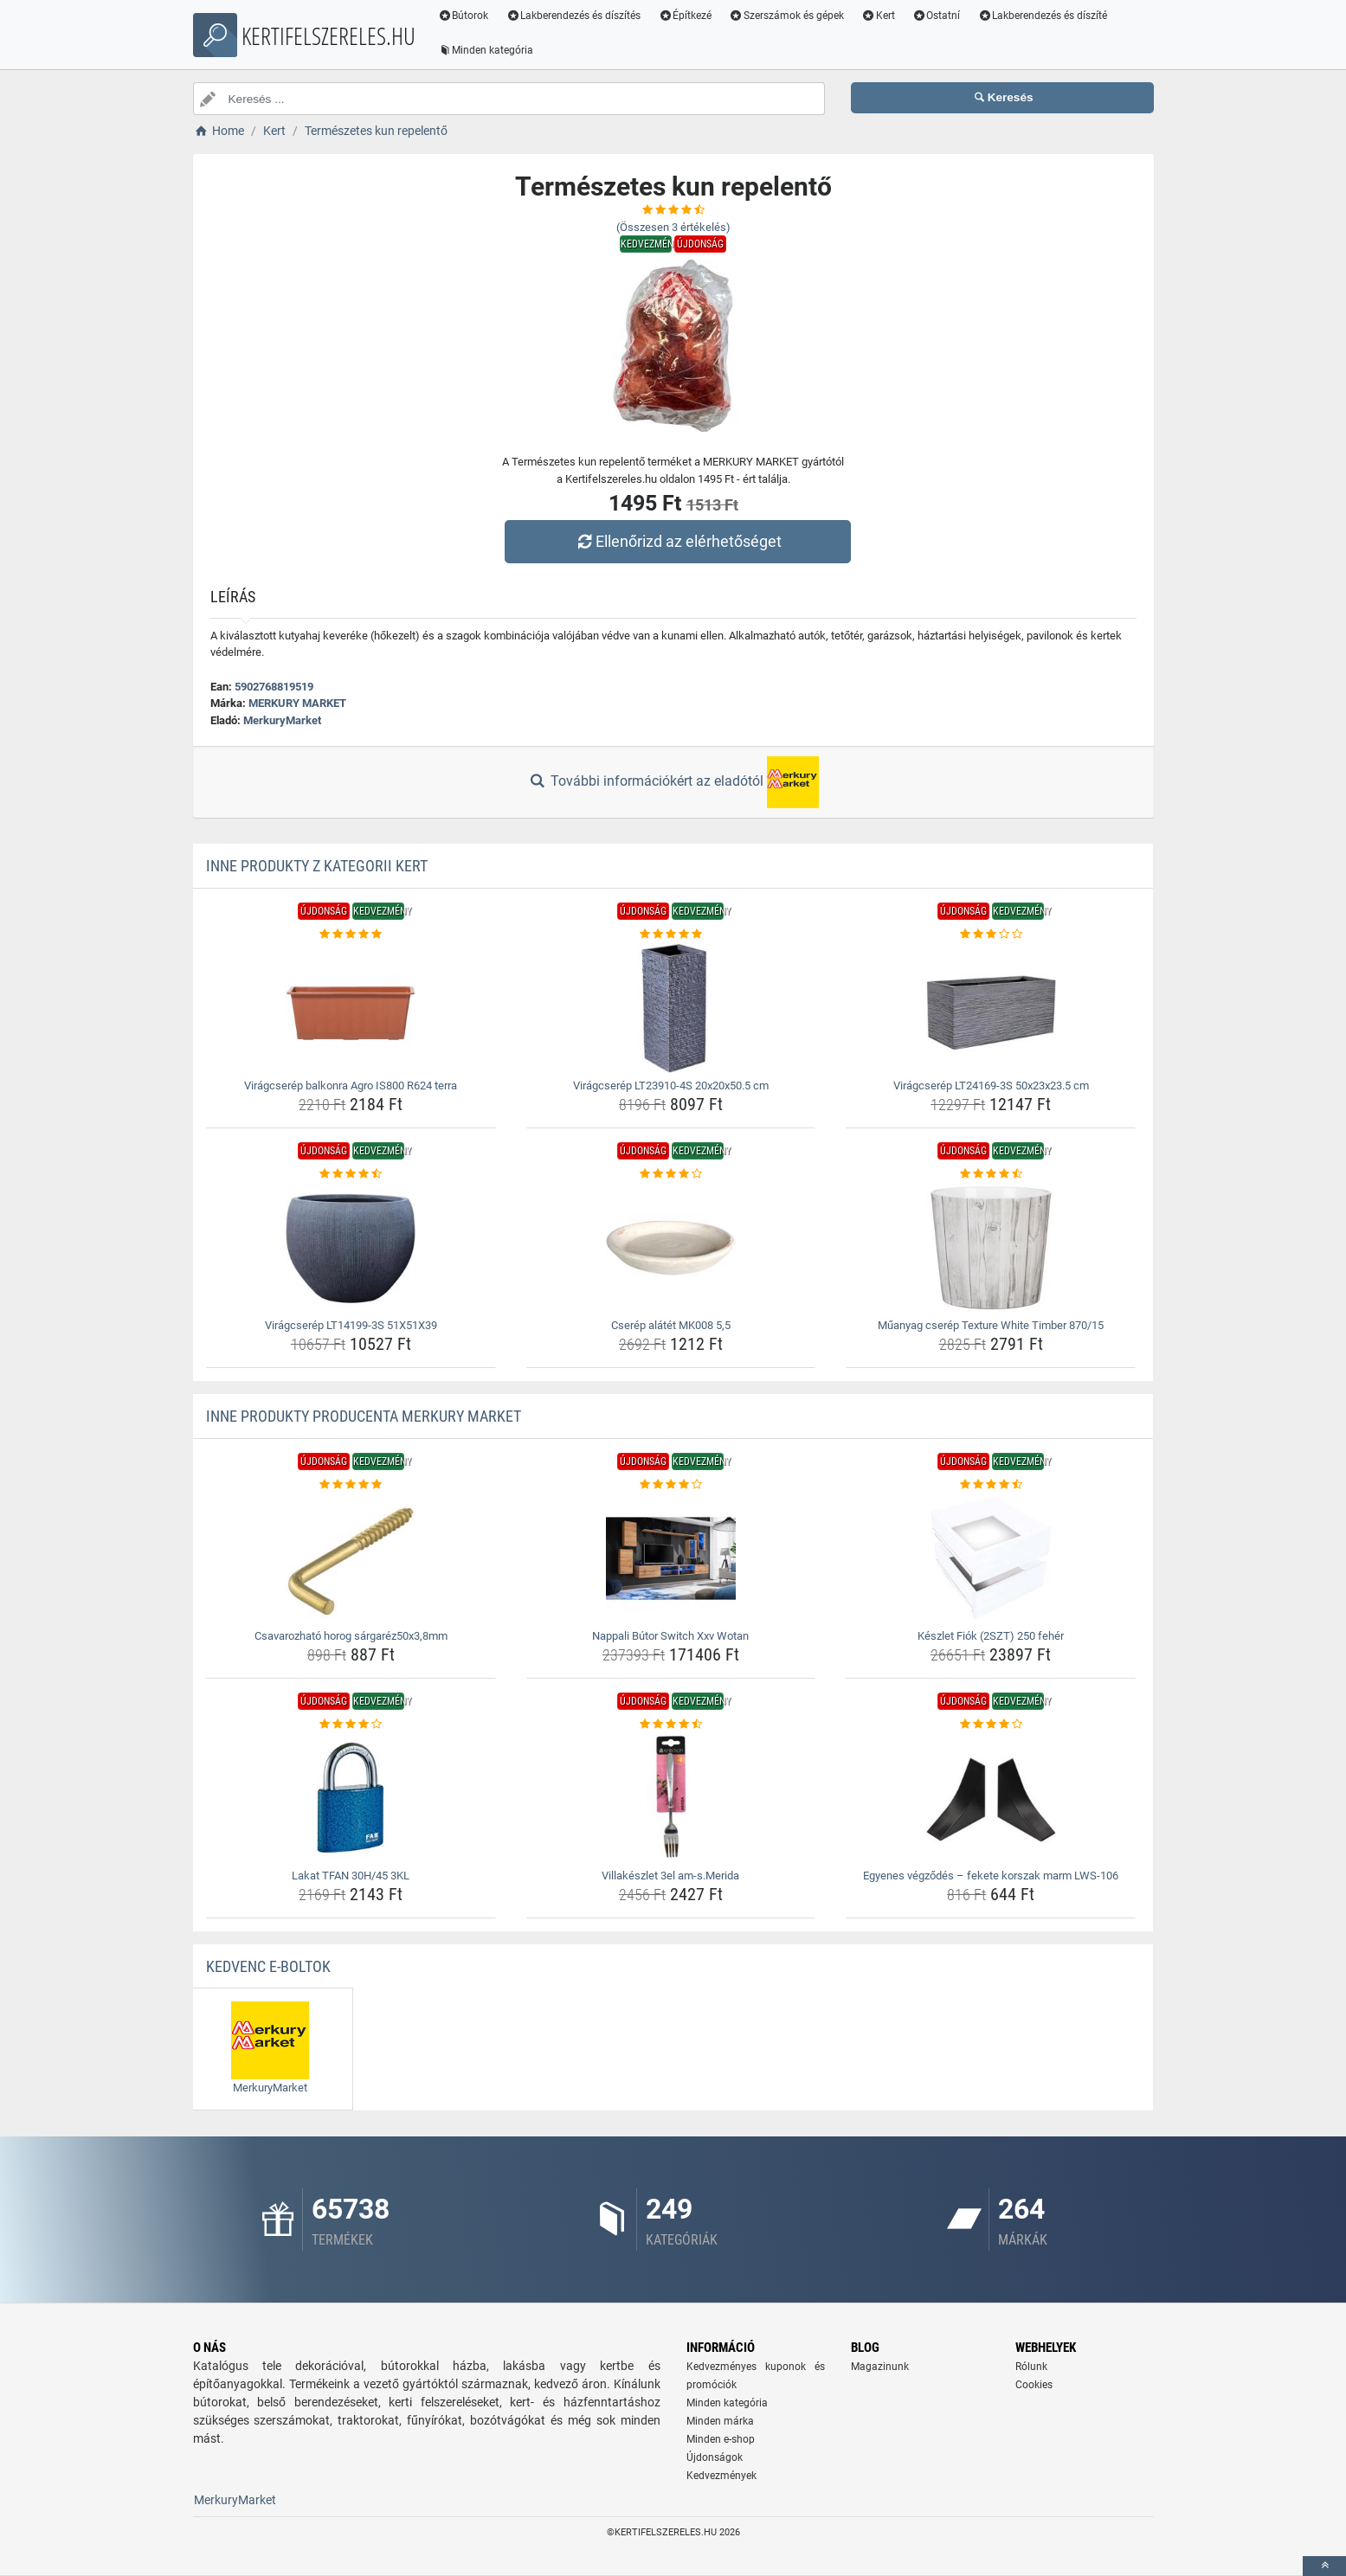 The image size is (1346, 2576). I want to click on [egyenes-vegzodes-fekete-korszak-marm-lws-106-img], so click(991, 1798).